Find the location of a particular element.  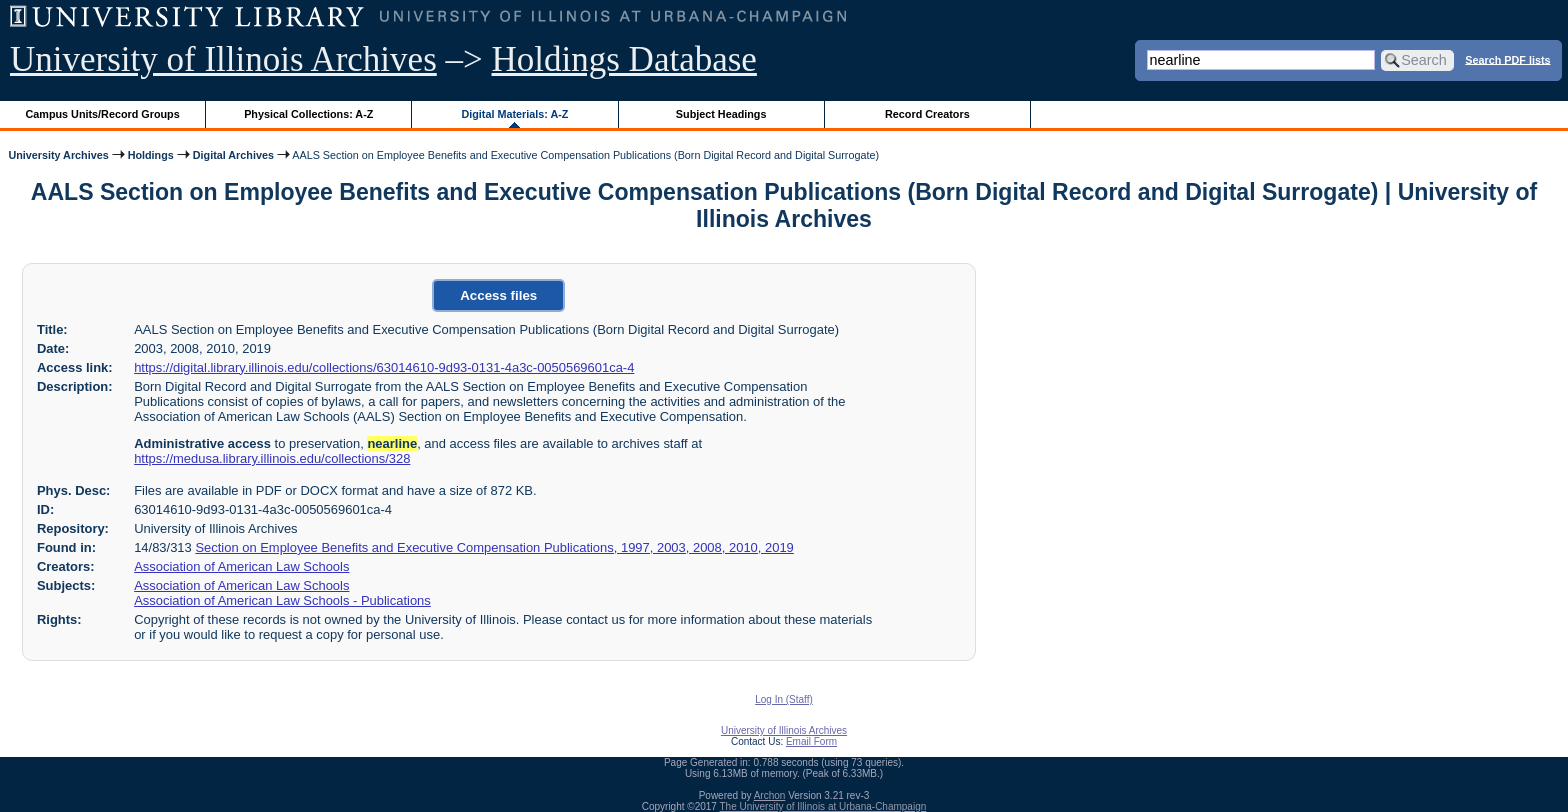

Digital Materials: A-Z is located at coordinates (514, 114).